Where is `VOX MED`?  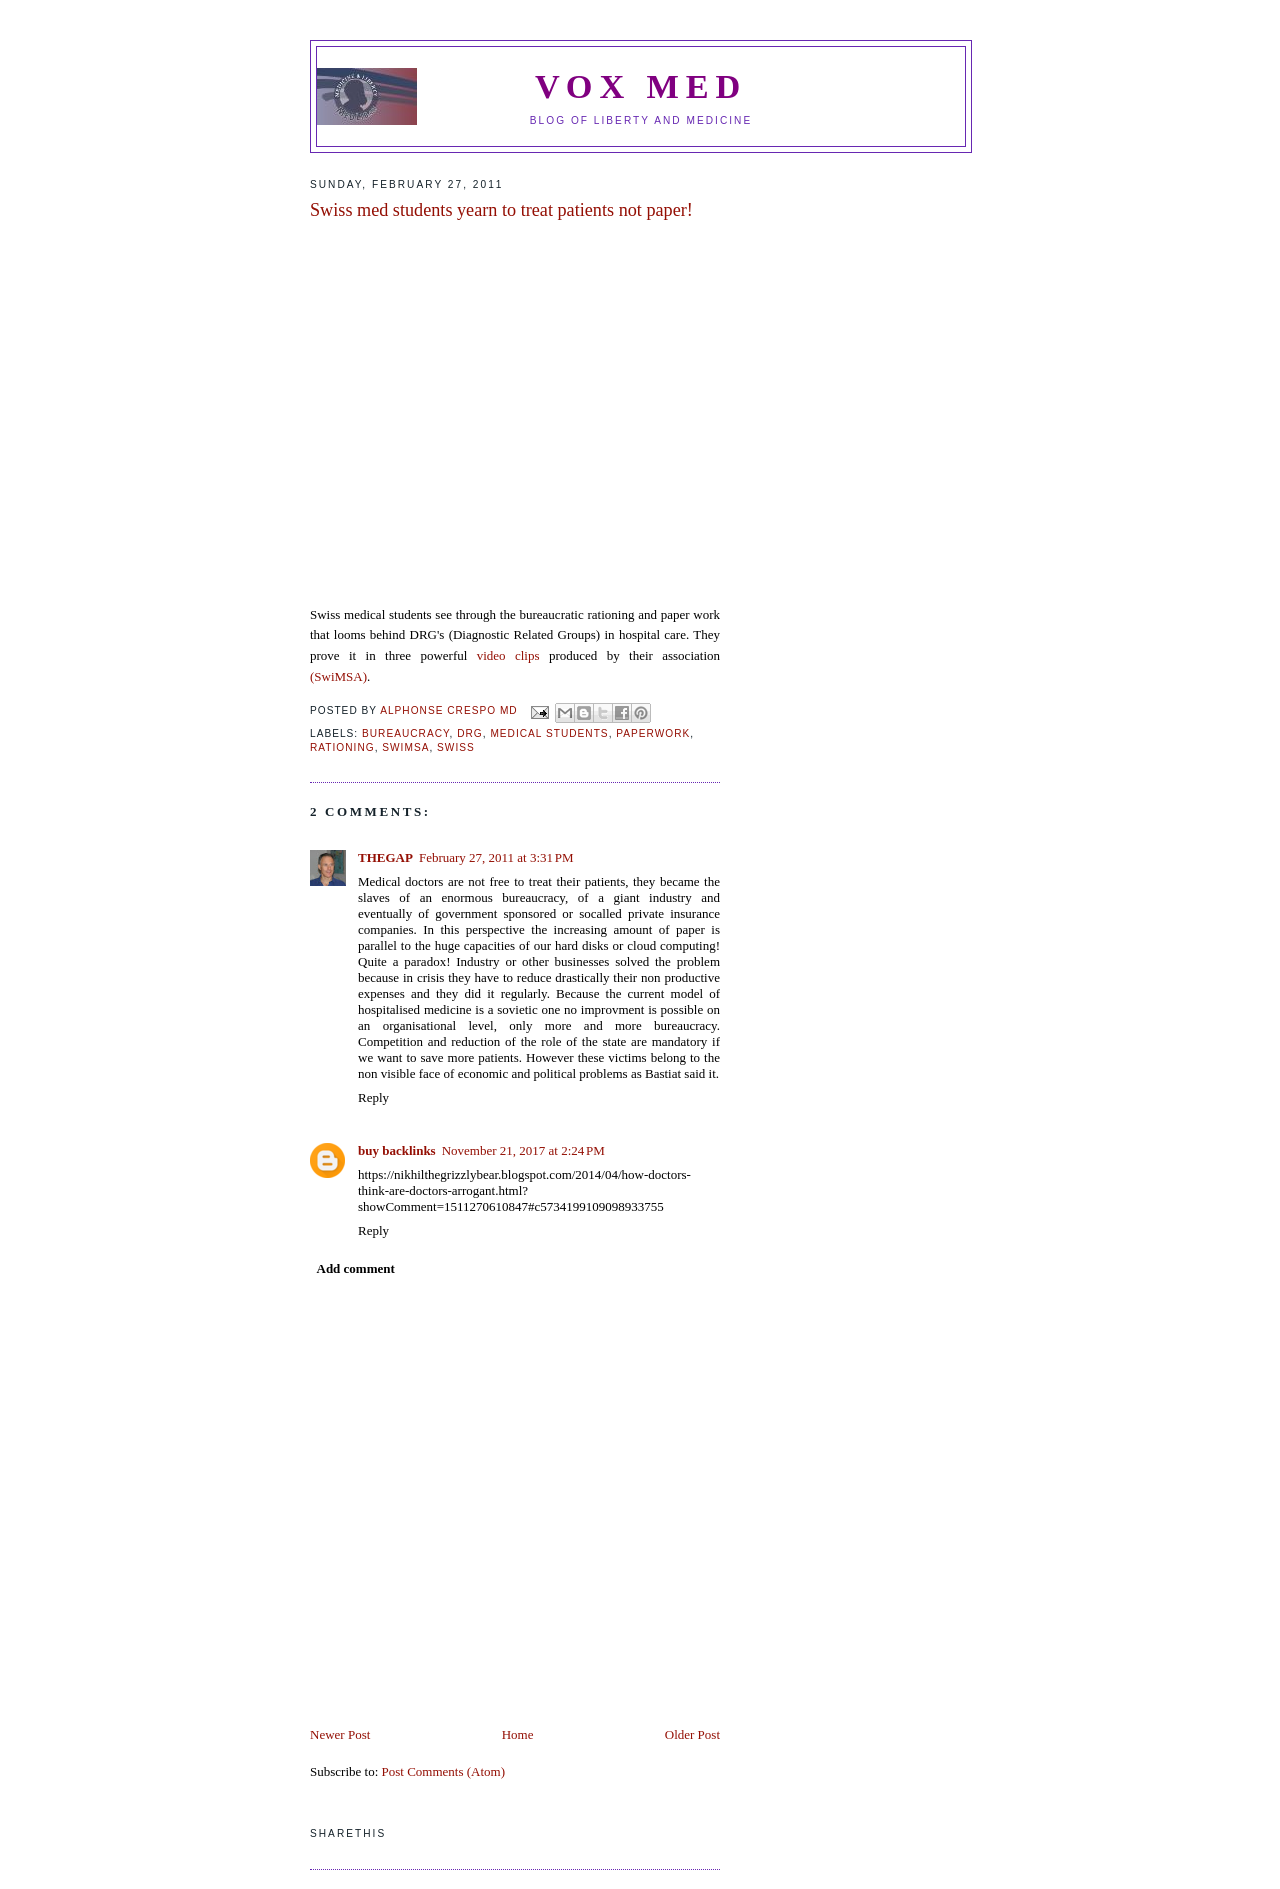
VOX MED is located at coordinates (641, 86).